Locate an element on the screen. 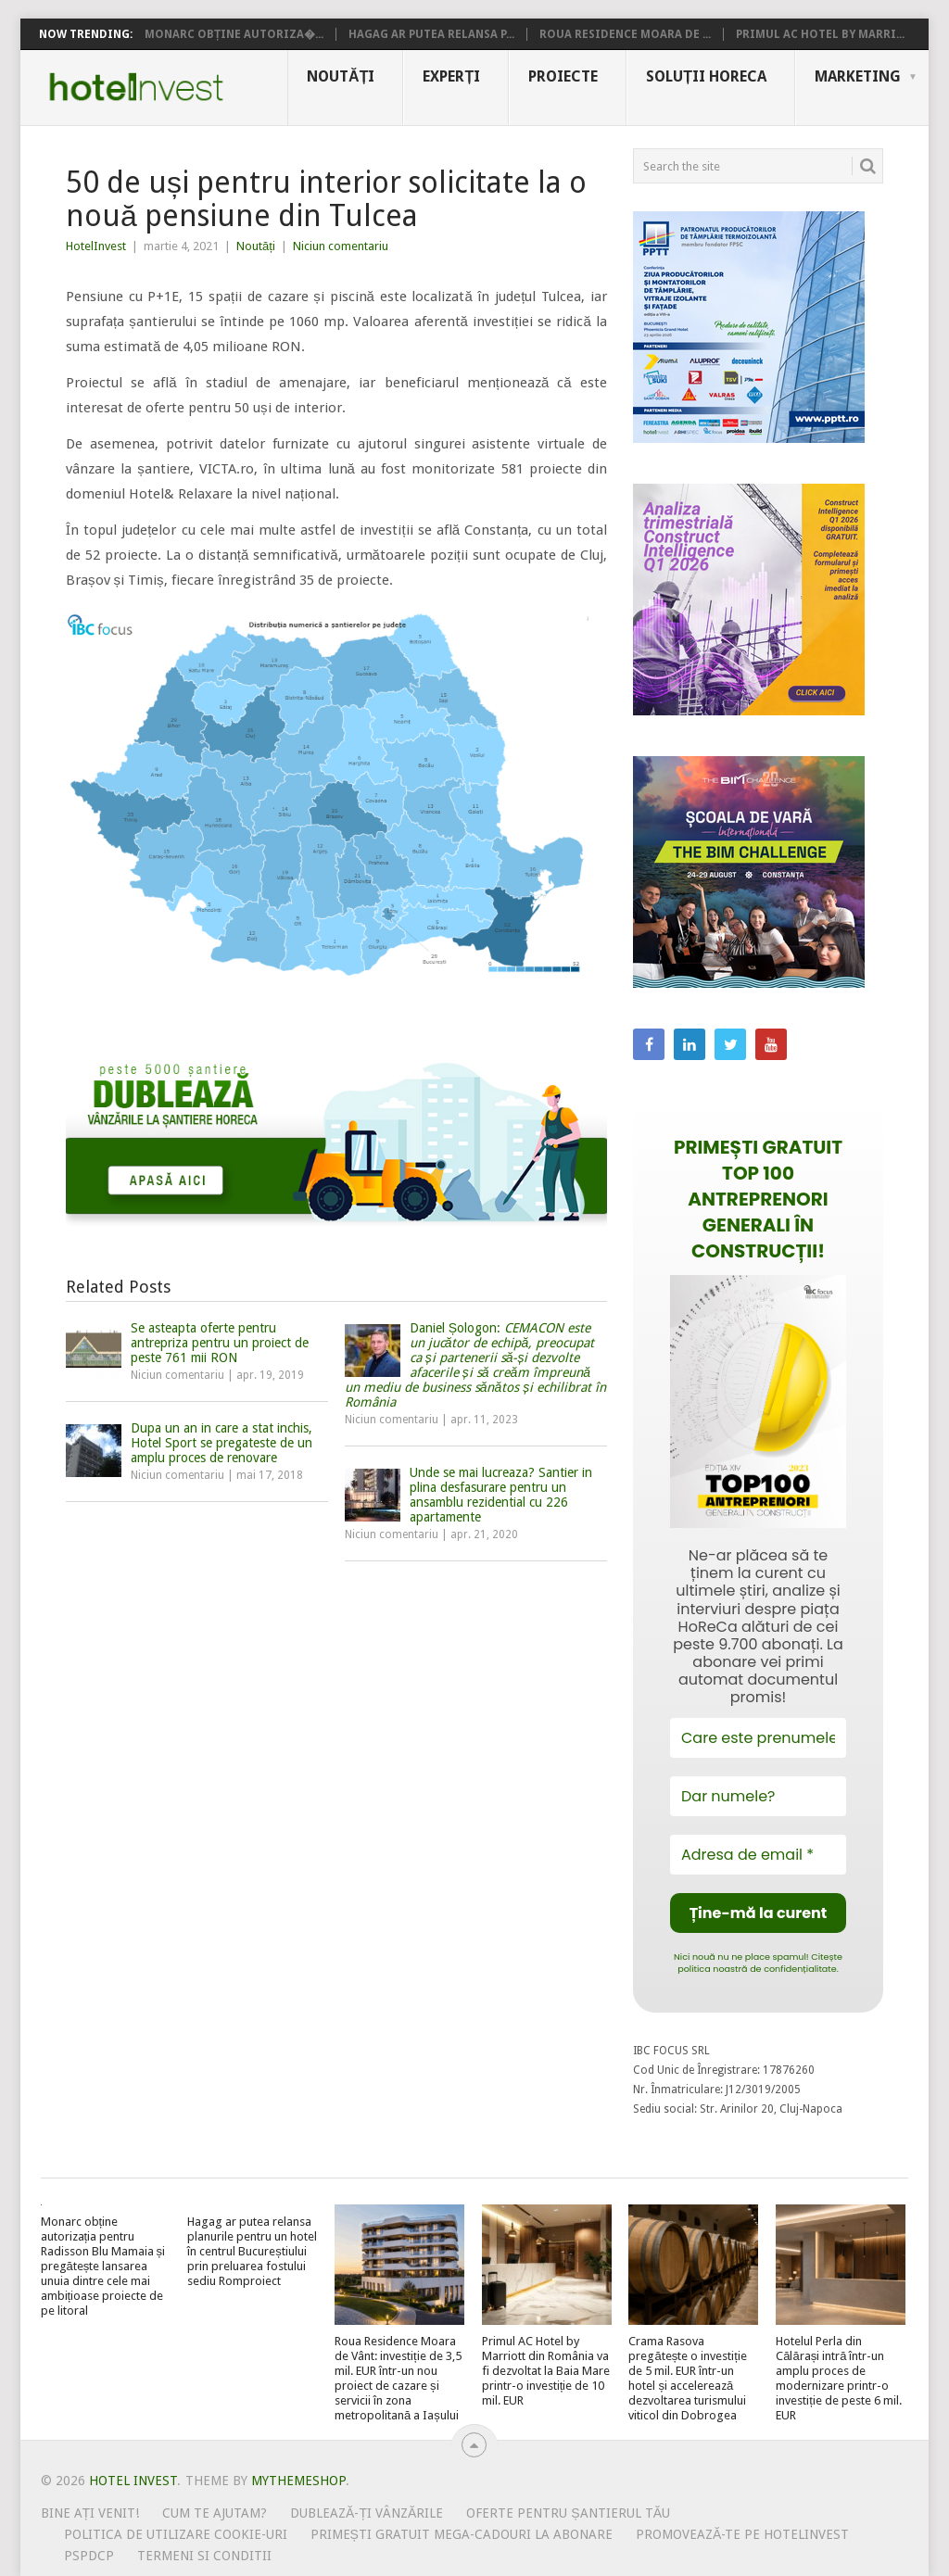 Image resolution: width=949 pixels, height=2576 pixels. Termeni si conditii is located at coordinates (204, 2555).